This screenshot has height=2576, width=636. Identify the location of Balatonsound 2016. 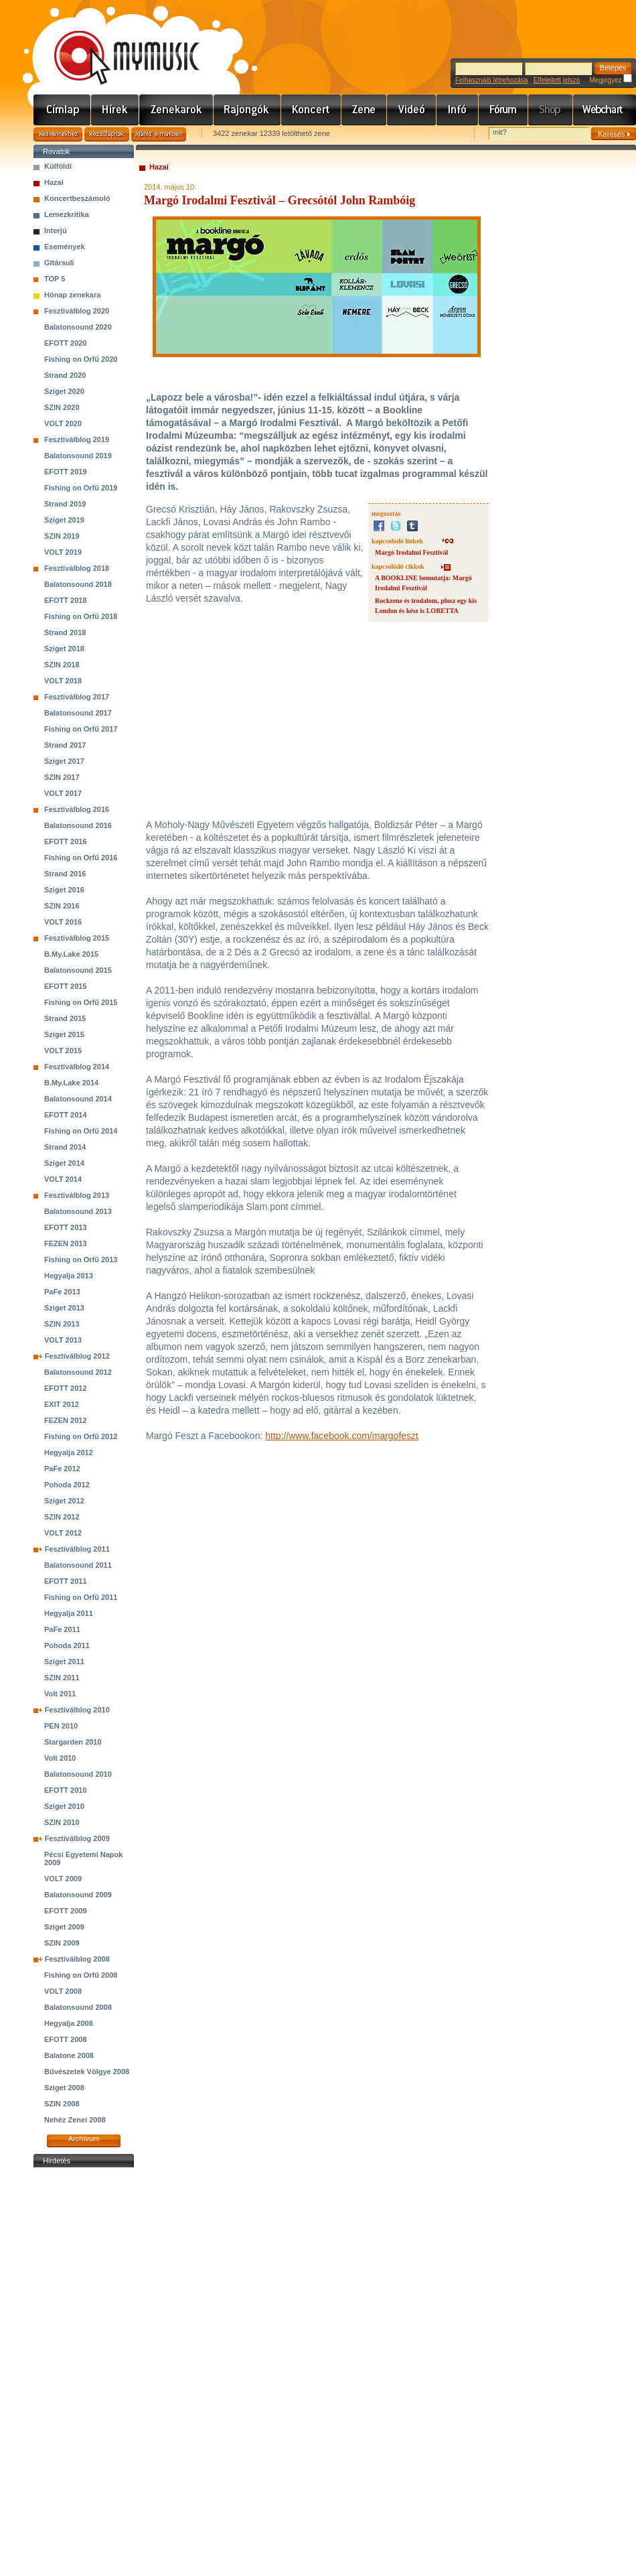
(78, 825).